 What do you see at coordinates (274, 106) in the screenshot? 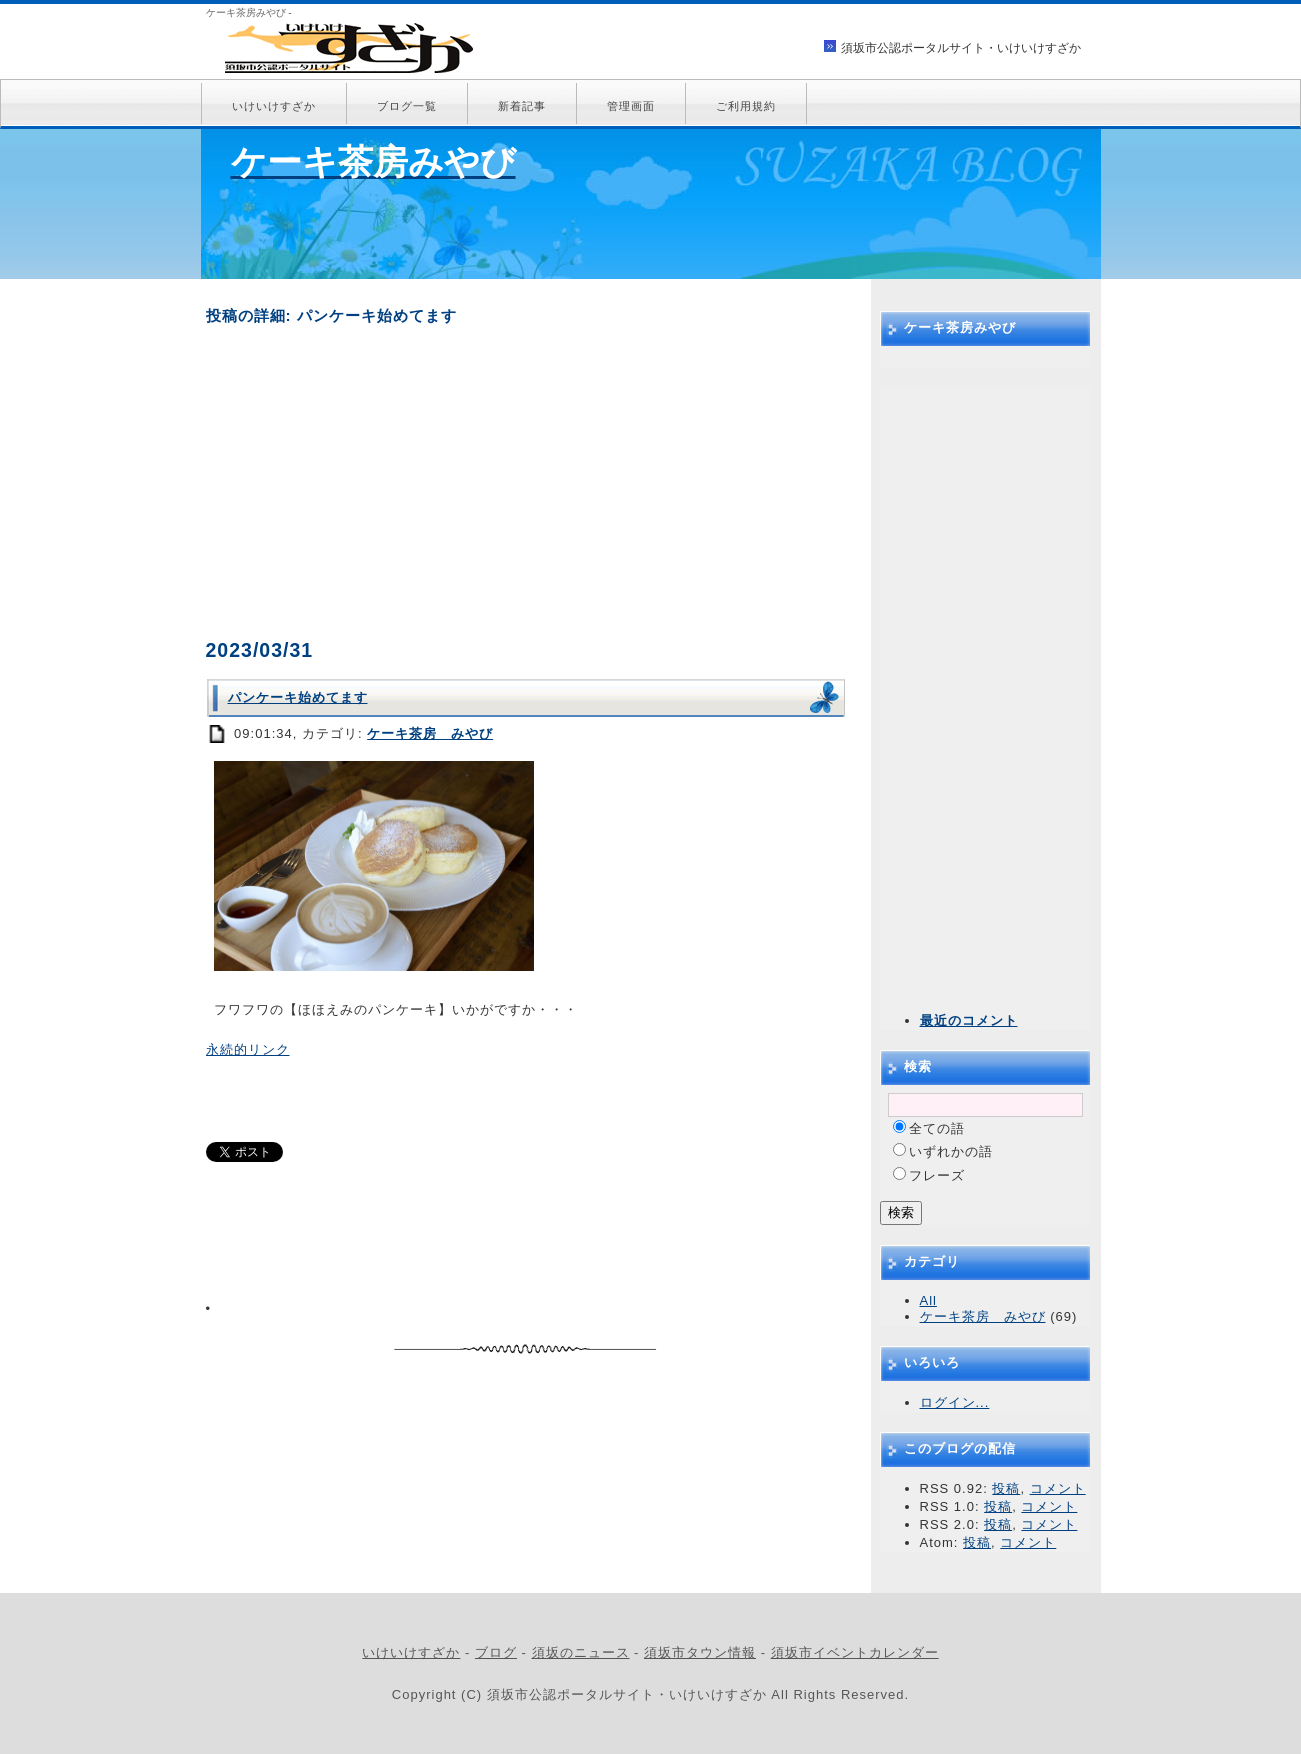
I see `いけいけすざか` at bounding box center [274, 106].